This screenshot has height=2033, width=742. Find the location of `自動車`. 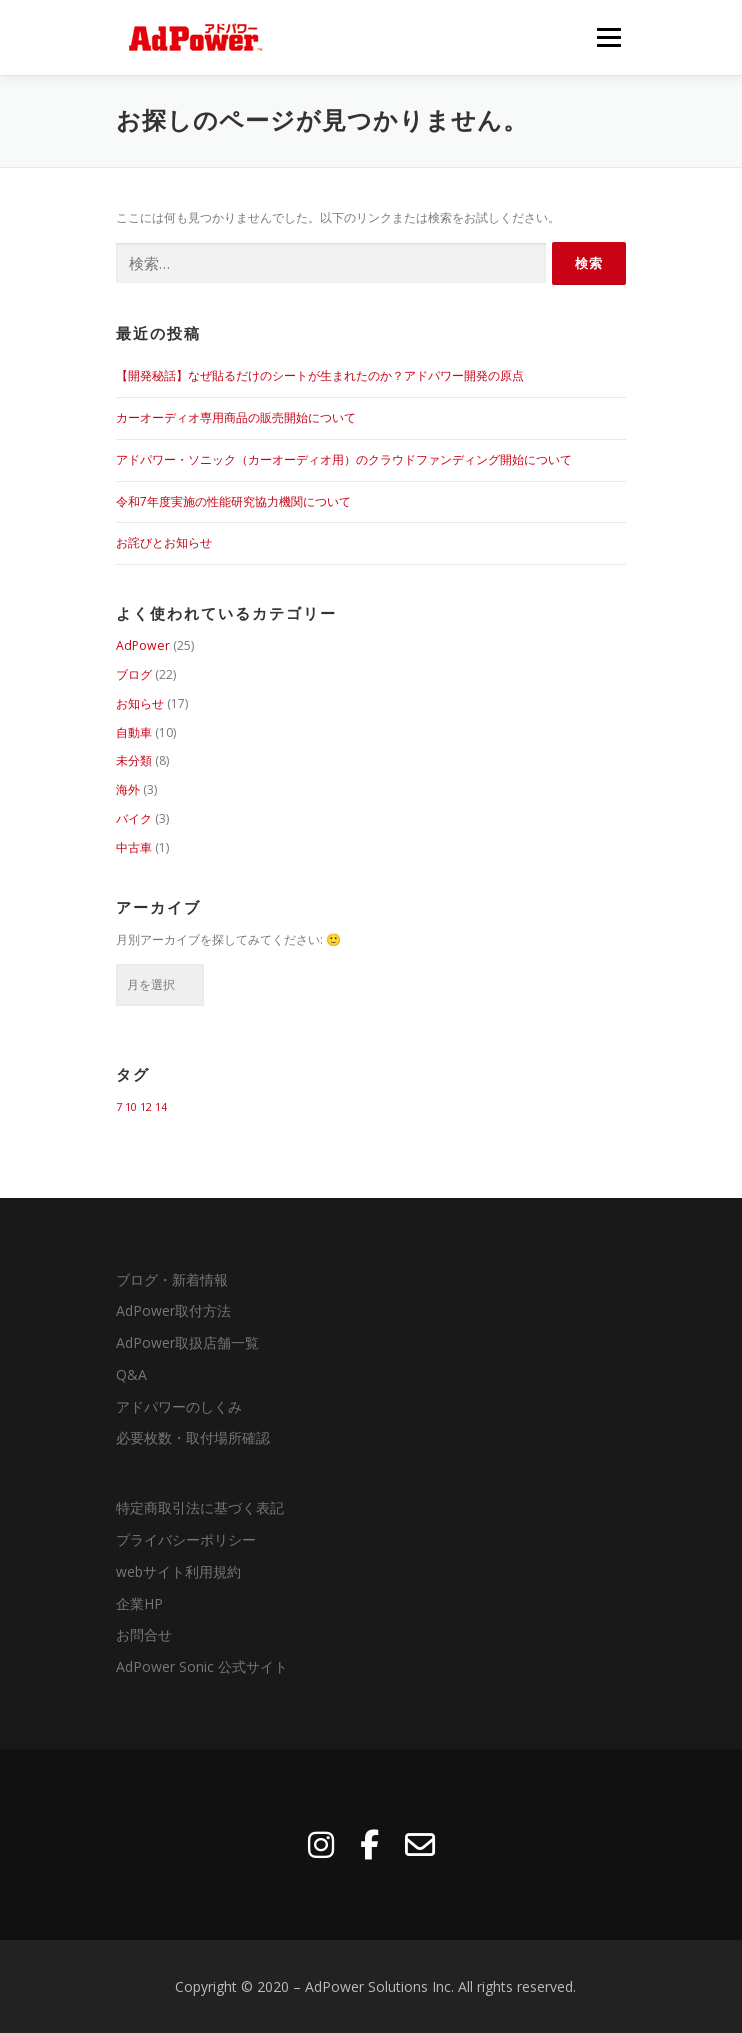

自動車 is located at coordinates (134, 732).